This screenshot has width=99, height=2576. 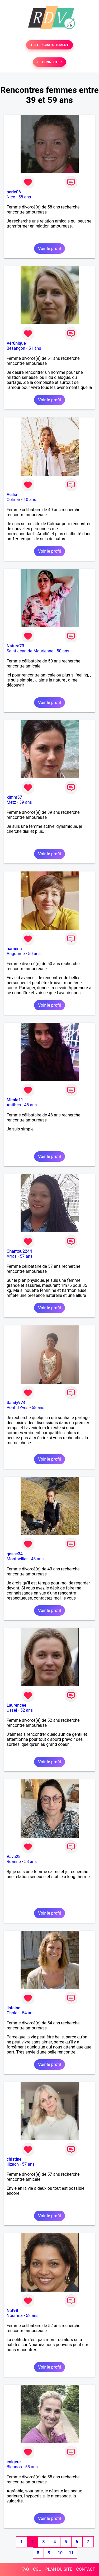 What do you see at coordinates (16, 348) in the screenshot?
I see `Besançon` at bounding box center [16, 348].